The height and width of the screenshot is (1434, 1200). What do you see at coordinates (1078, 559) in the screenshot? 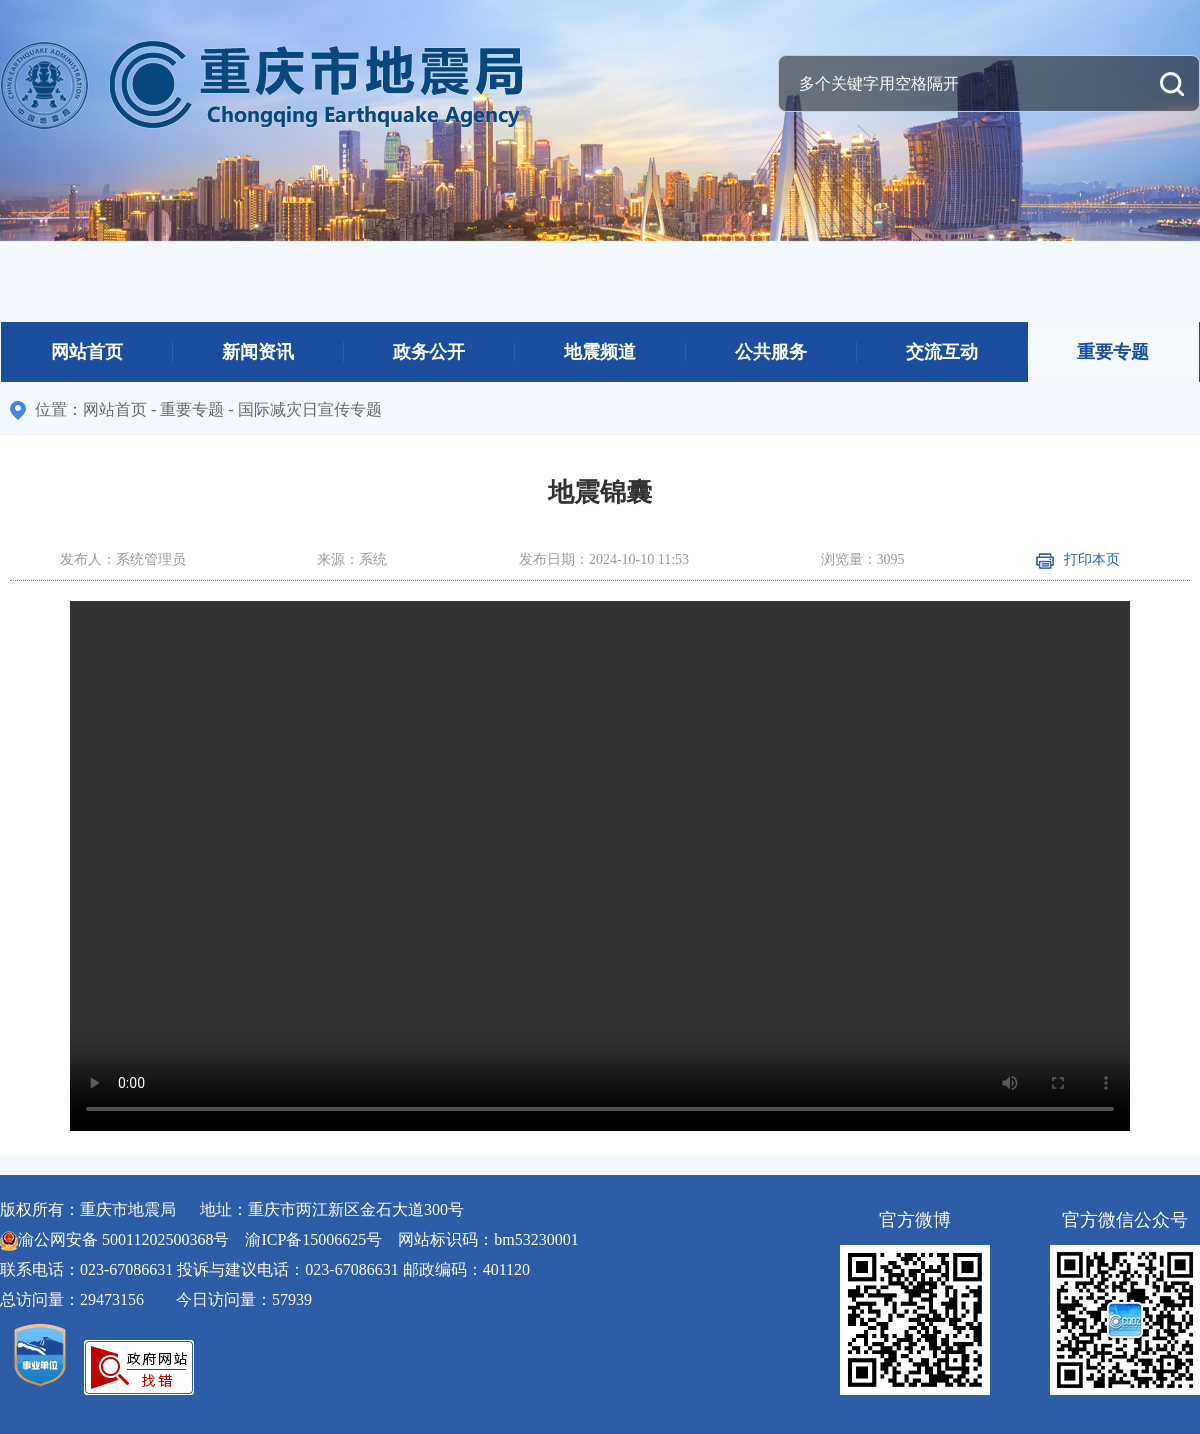
I see `打印本页` at bounding box center [1078, 559].